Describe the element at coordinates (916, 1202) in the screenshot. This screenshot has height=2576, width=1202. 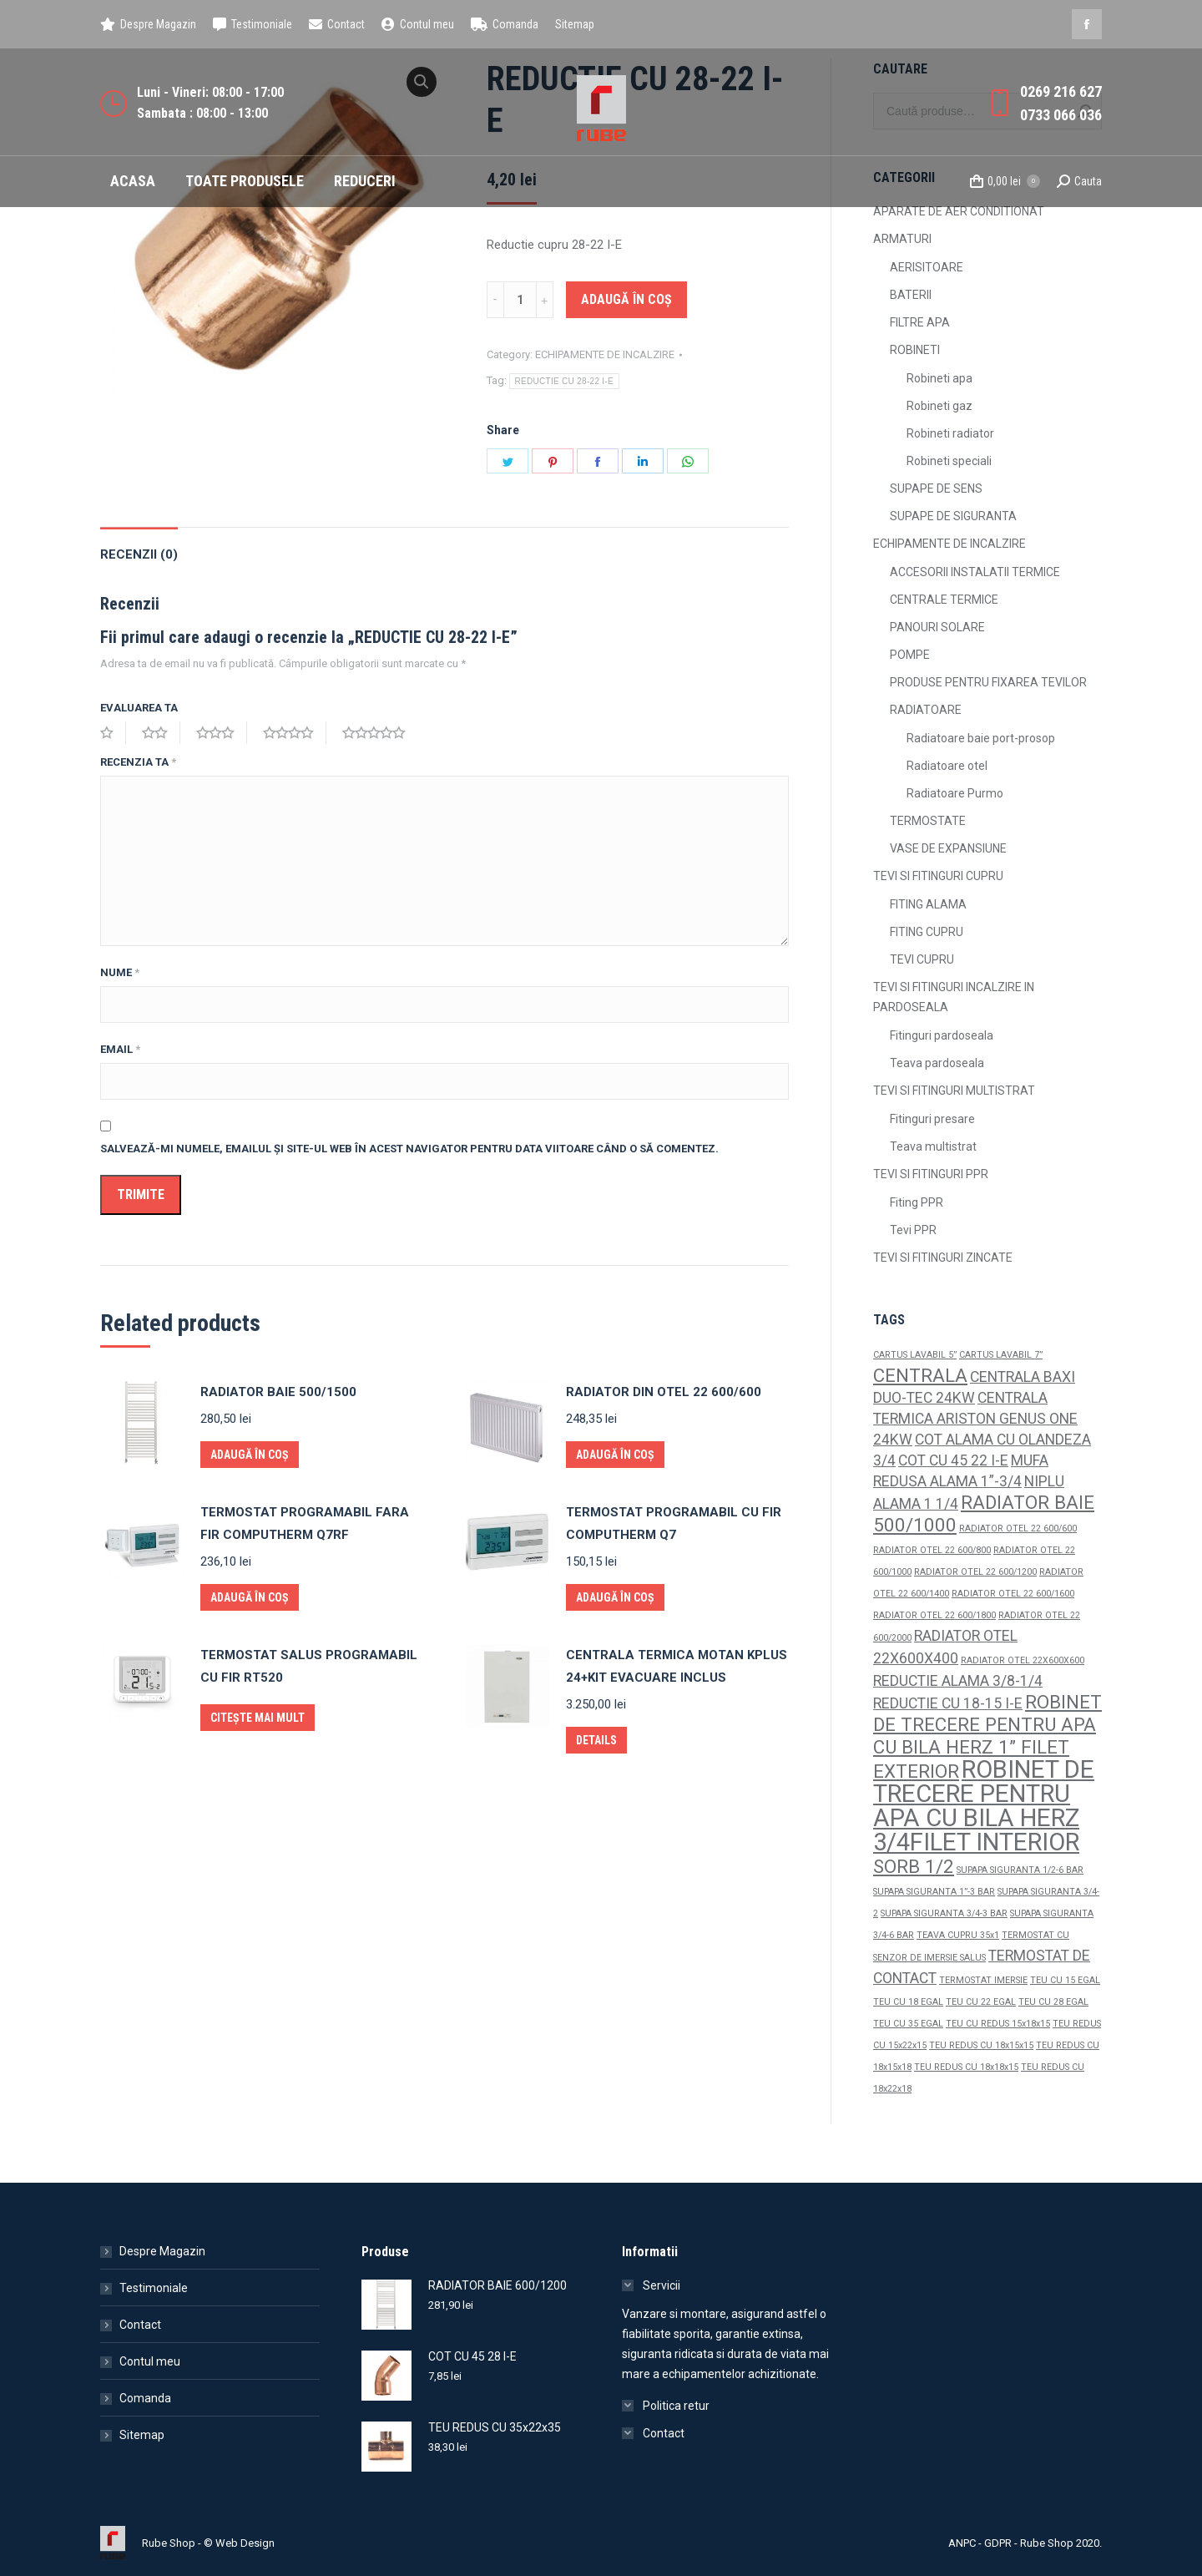
I see `Fiting PPR` at that location.